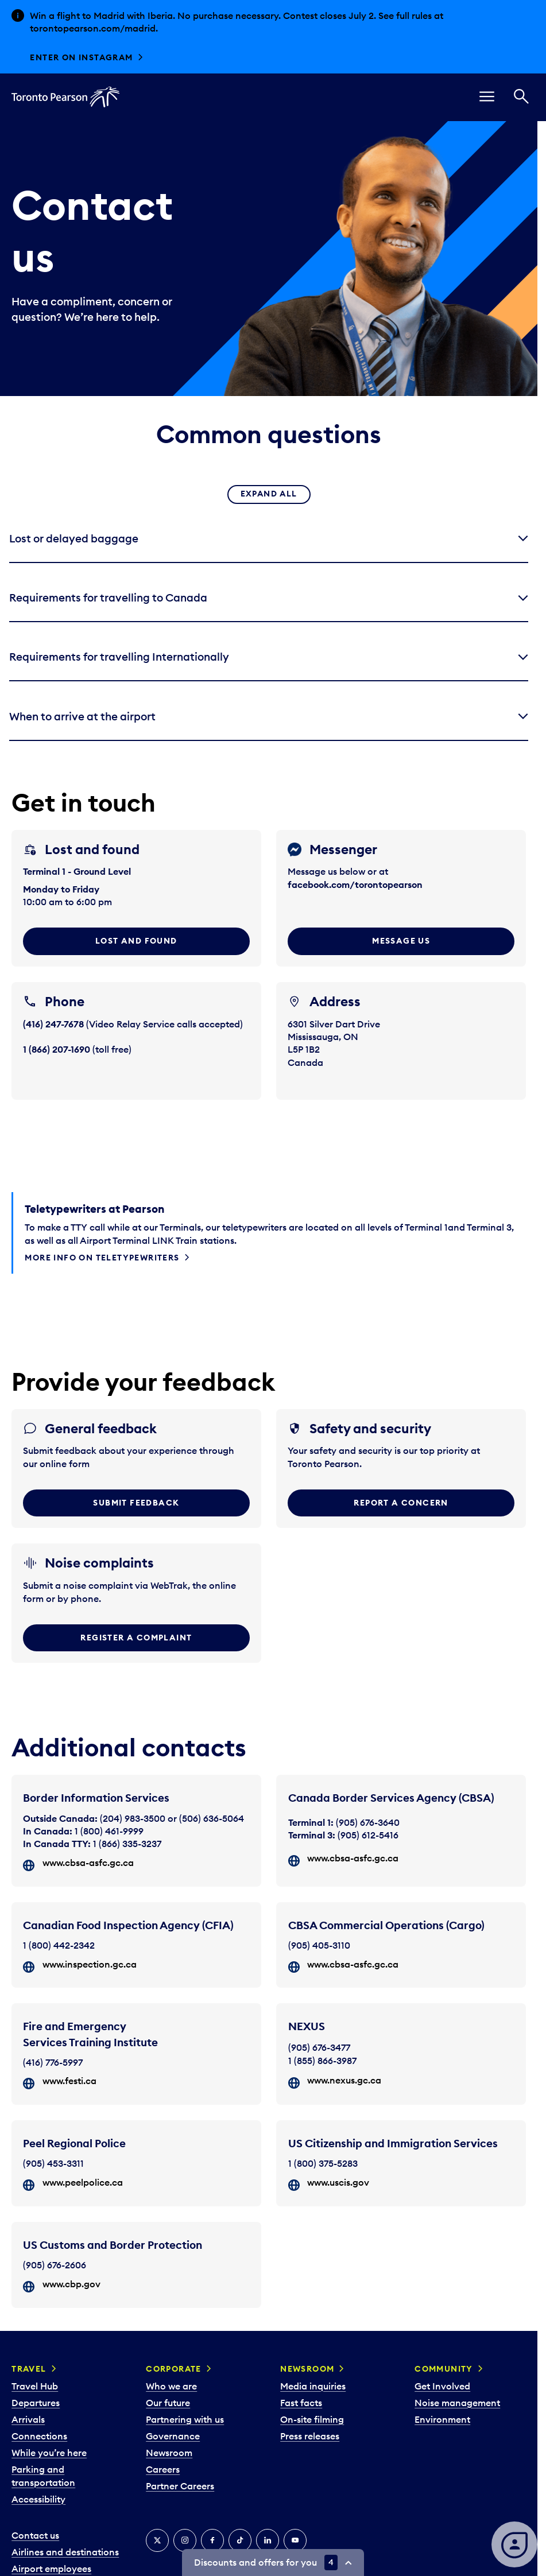 Image resolution: width=546 pixels, height=2576 pixels. I want to click on www.cbp.gov, so click(71, 2284).